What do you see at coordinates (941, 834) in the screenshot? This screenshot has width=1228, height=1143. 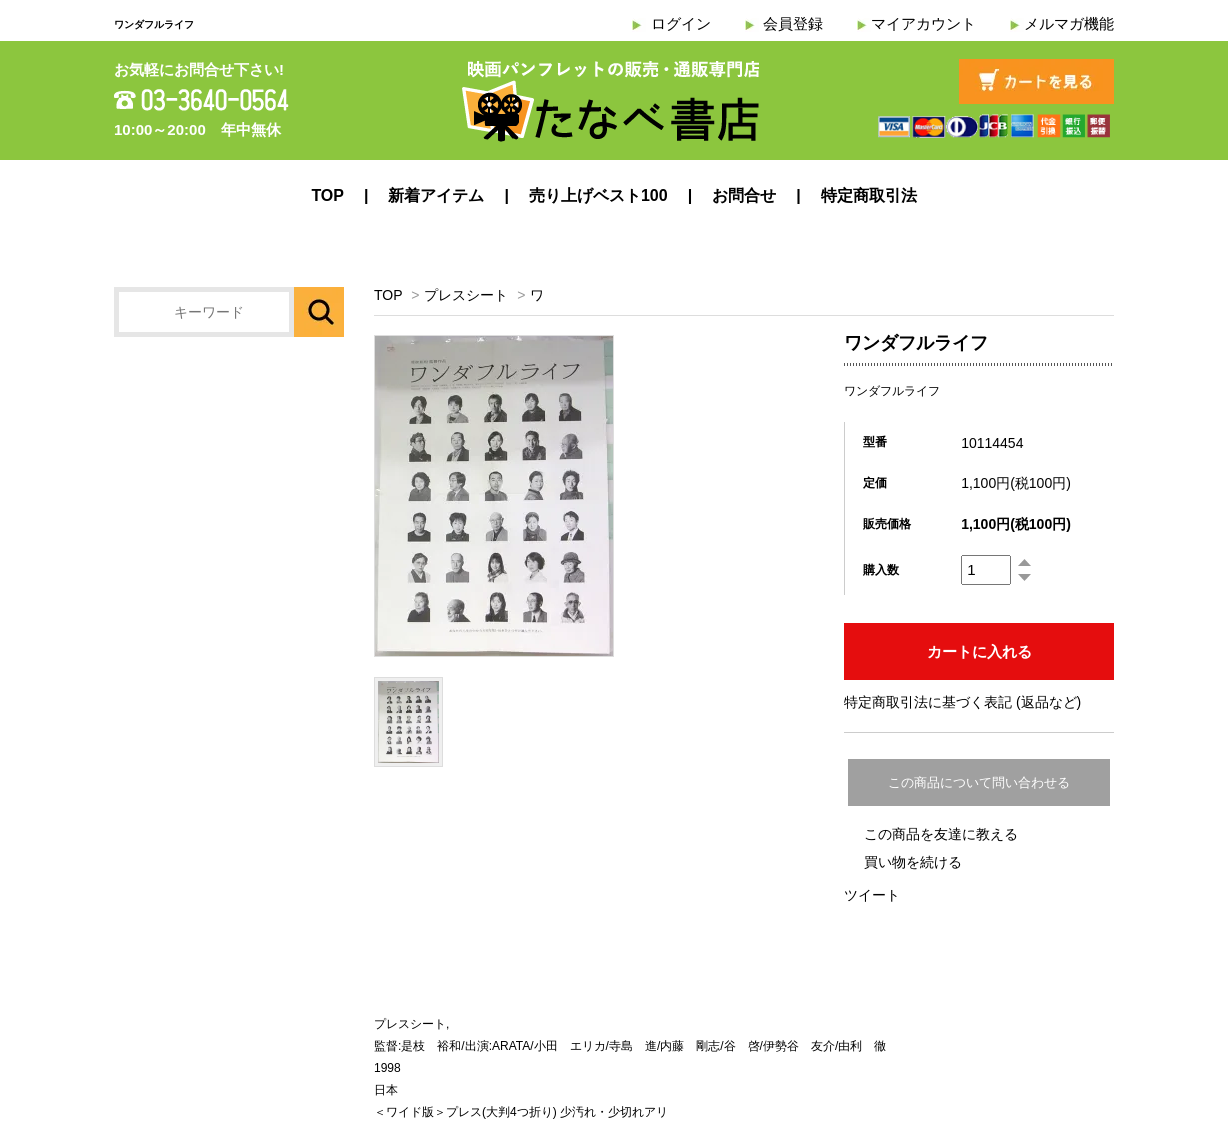 I see `この商品を友達に教える` at bounding box center [941, 834].